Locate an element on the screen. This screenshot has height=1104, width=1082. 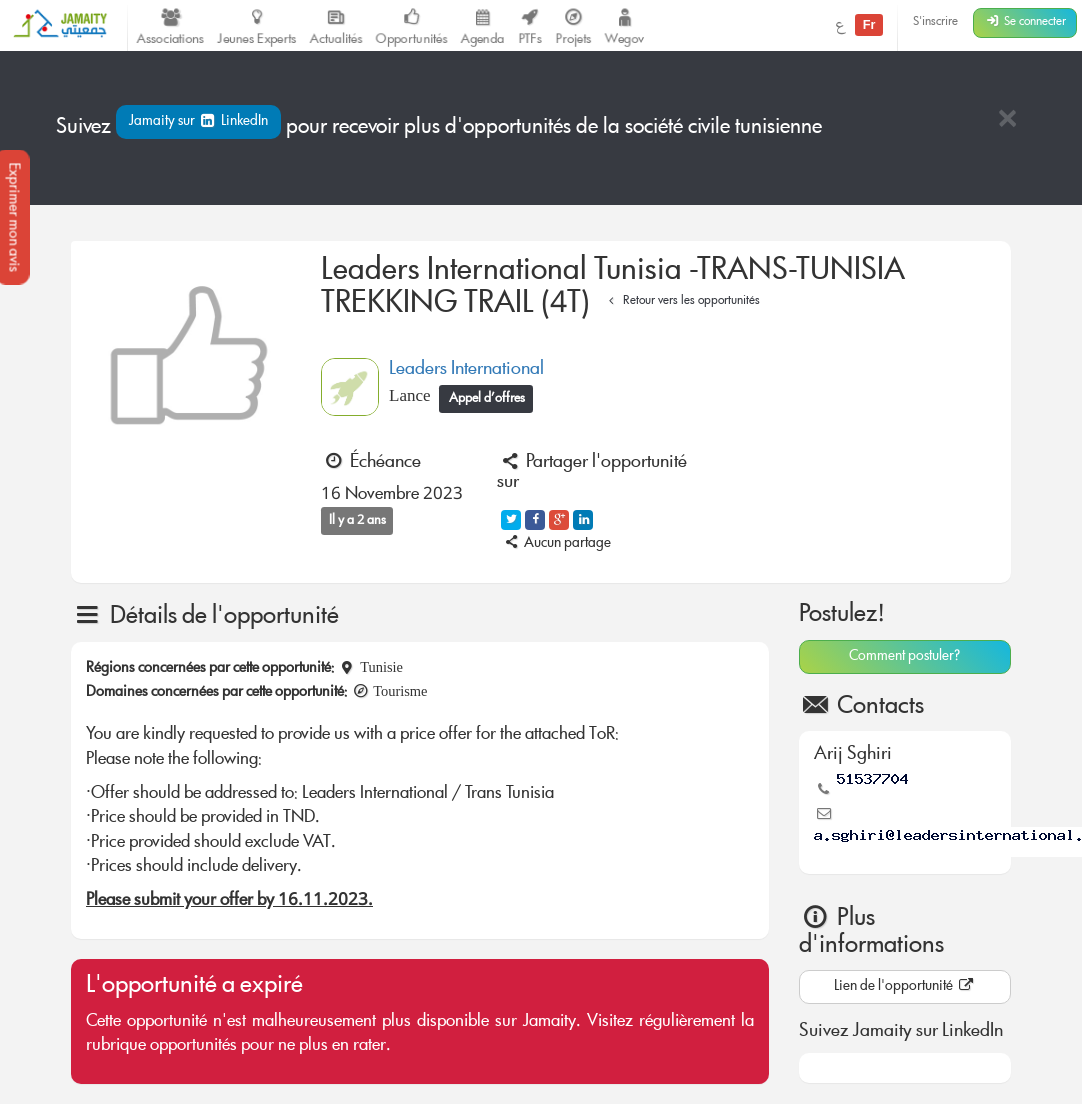
Retour vers les opportunités is located at coordinates (681, 301).